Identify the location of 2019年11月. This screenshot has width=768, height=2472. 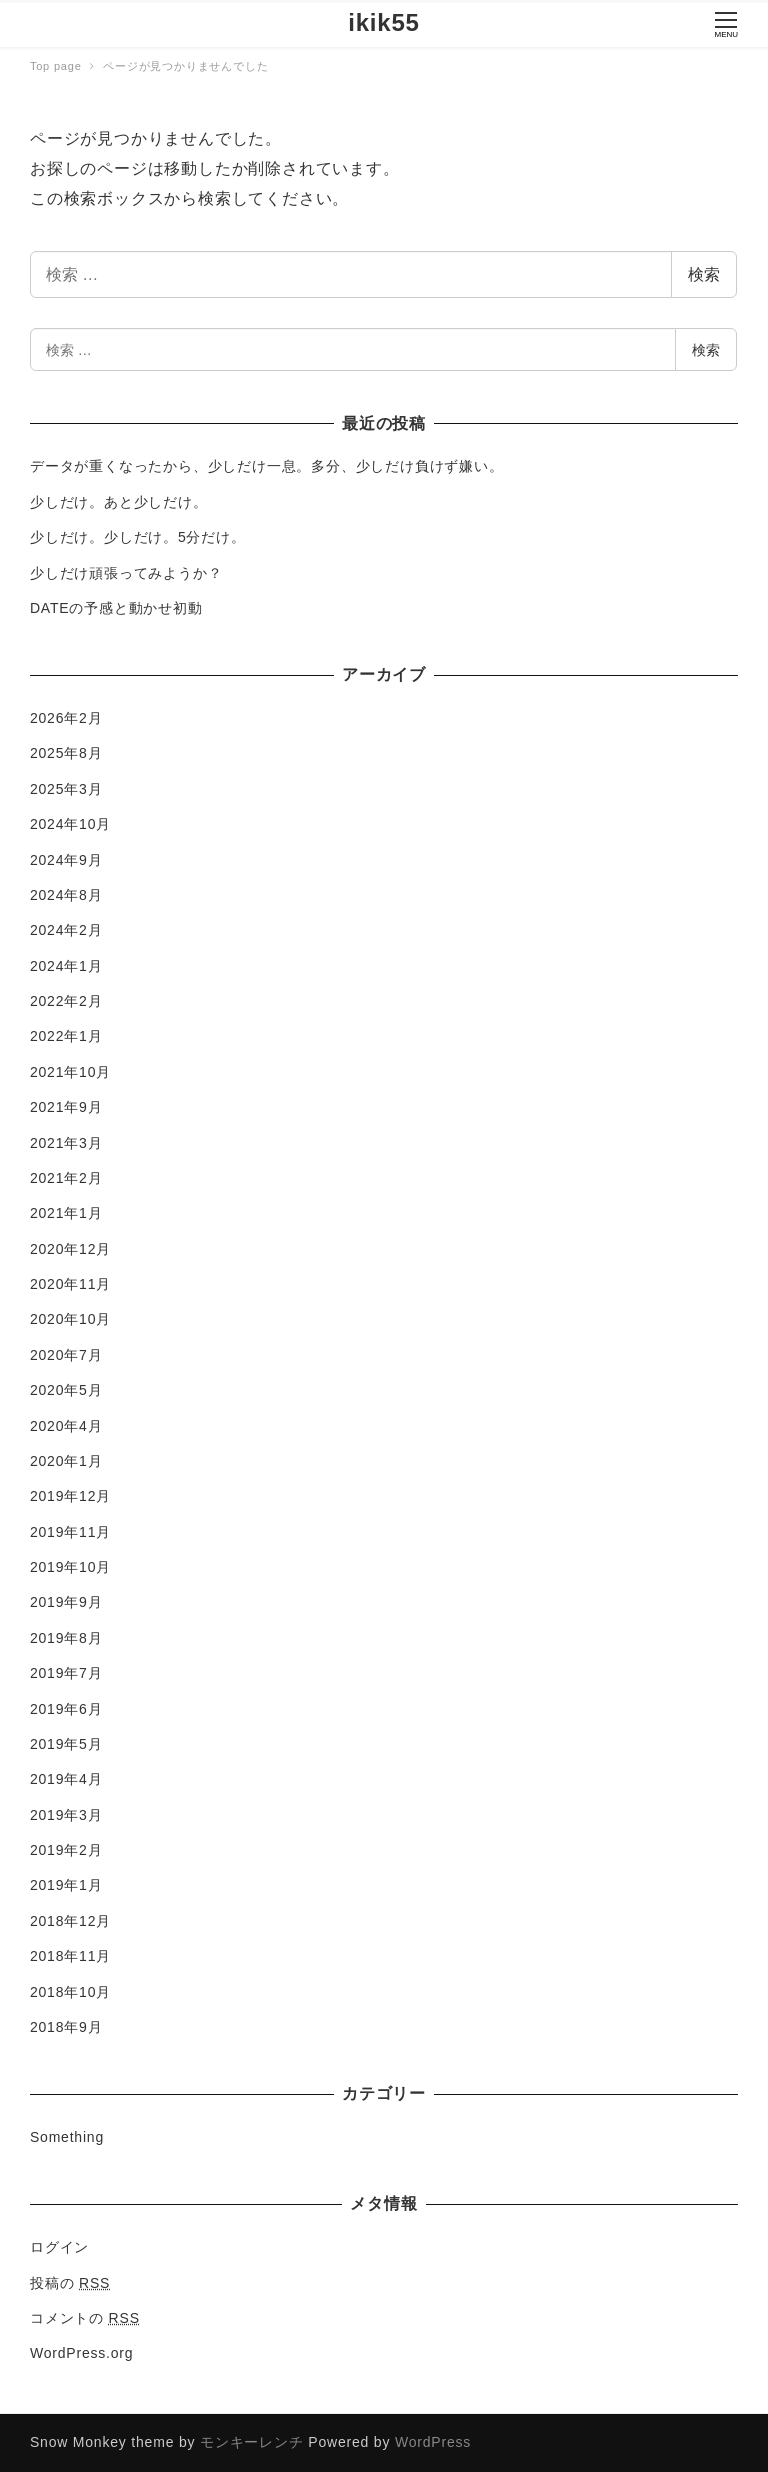
(70, 1532).